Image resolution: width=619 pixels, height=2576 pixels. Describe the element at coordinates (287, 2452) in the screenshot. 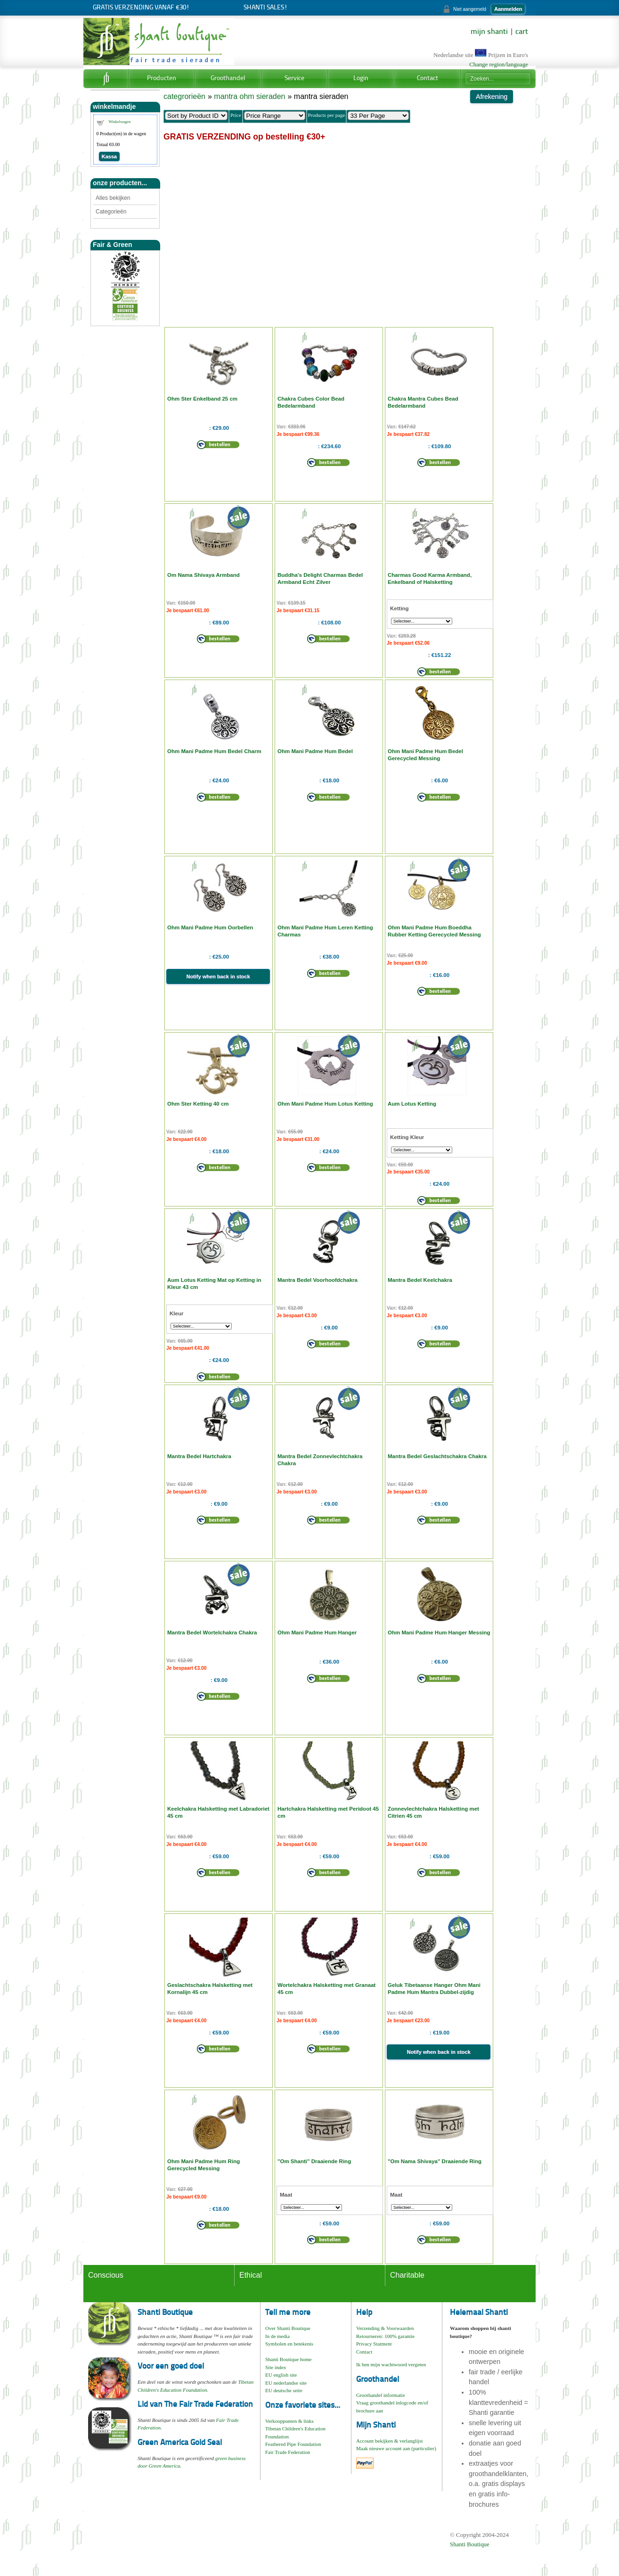

I see `Fair Trade Federation` at that location.